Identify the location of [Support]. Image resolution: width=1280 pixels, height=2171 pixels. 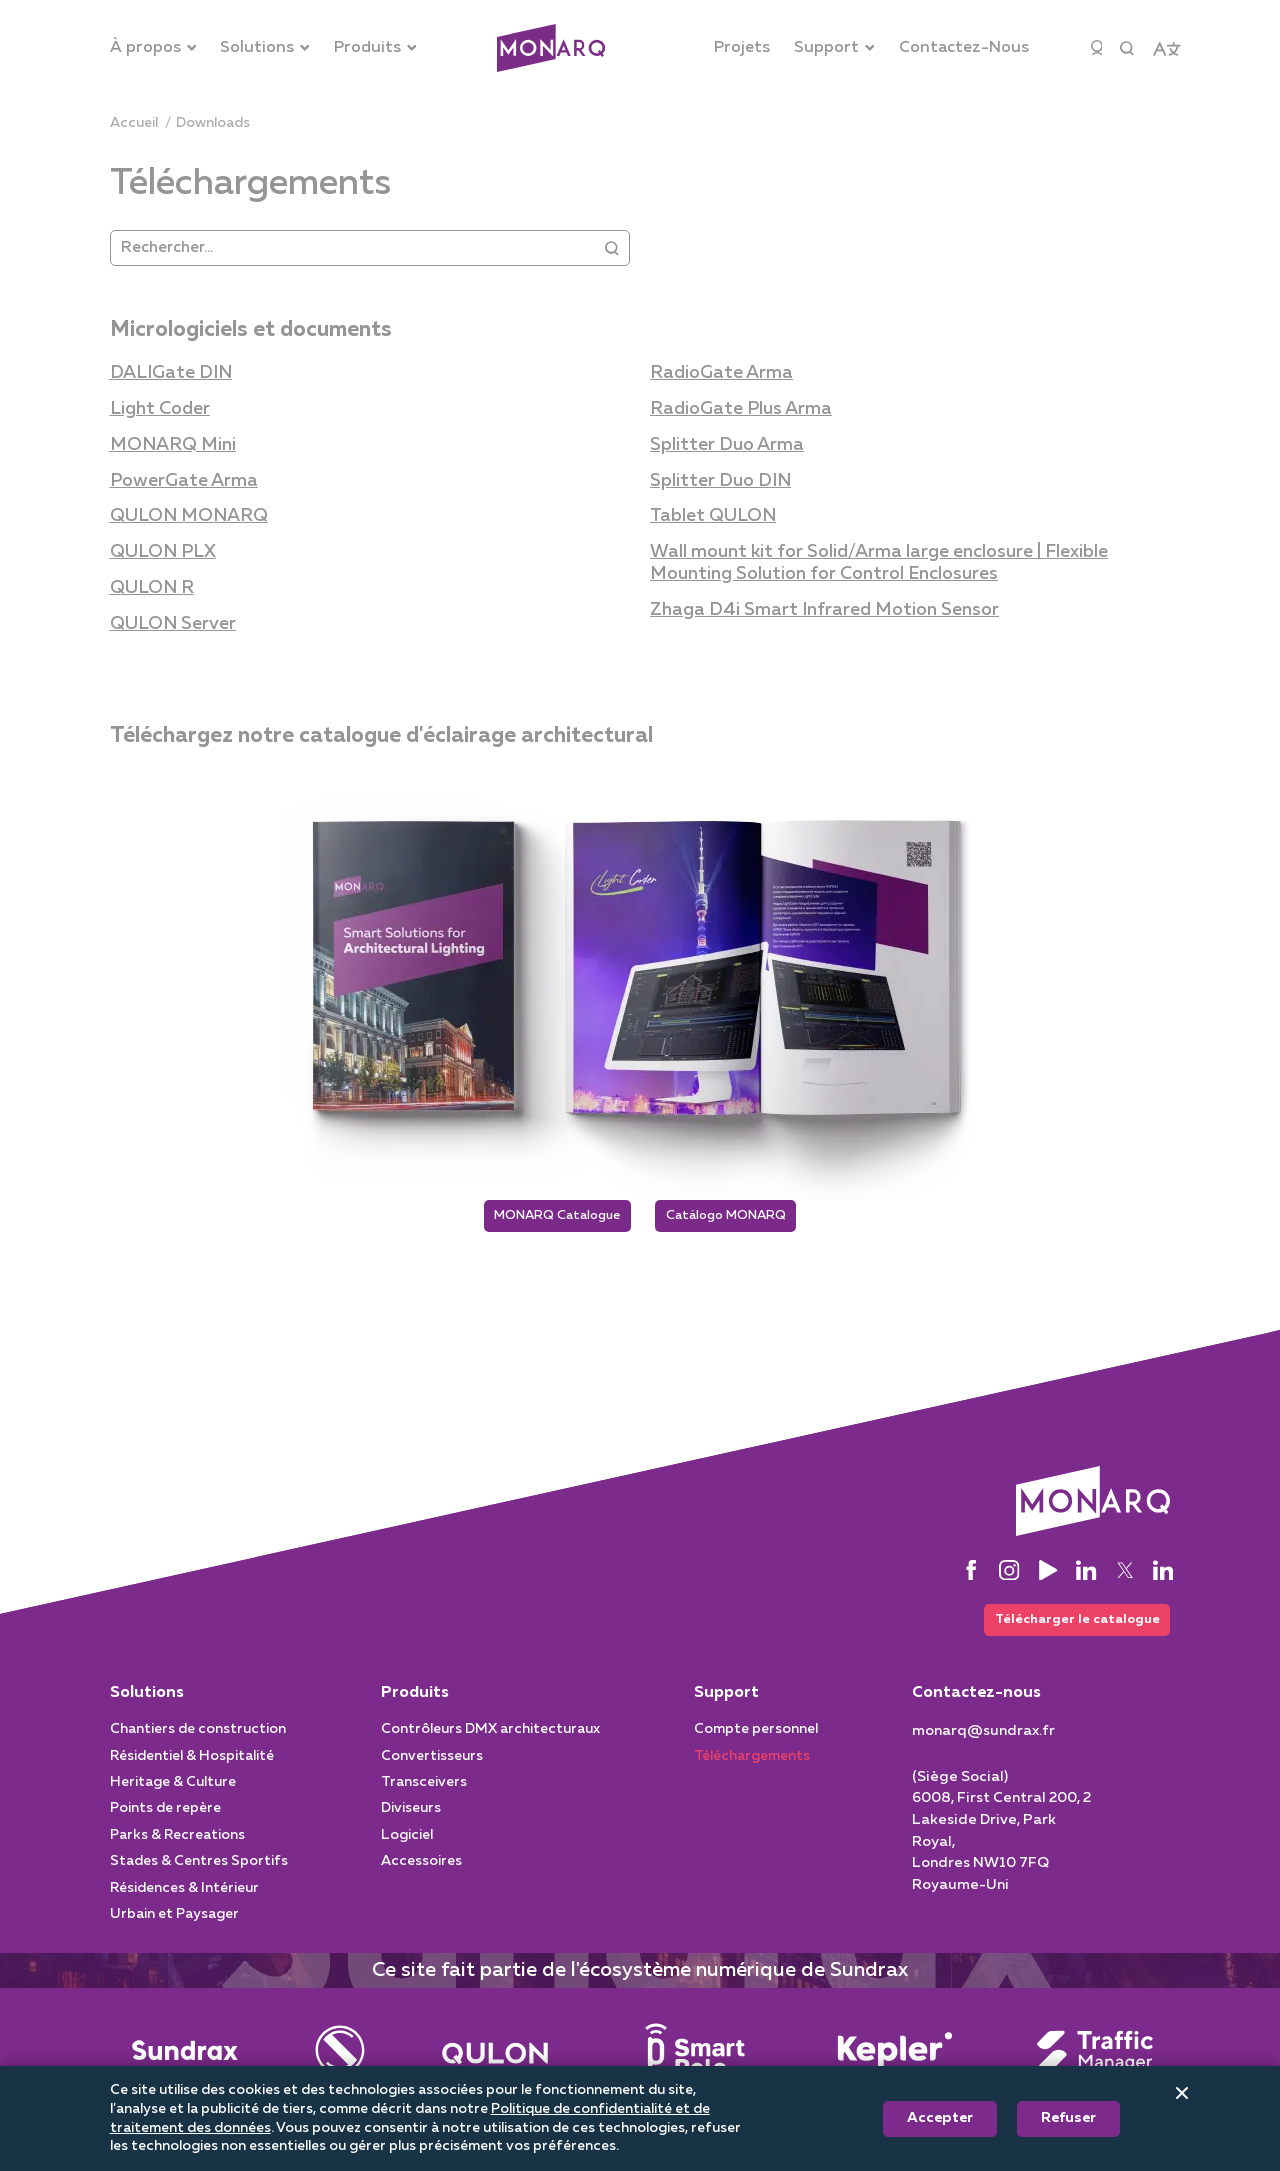
(834, 48).